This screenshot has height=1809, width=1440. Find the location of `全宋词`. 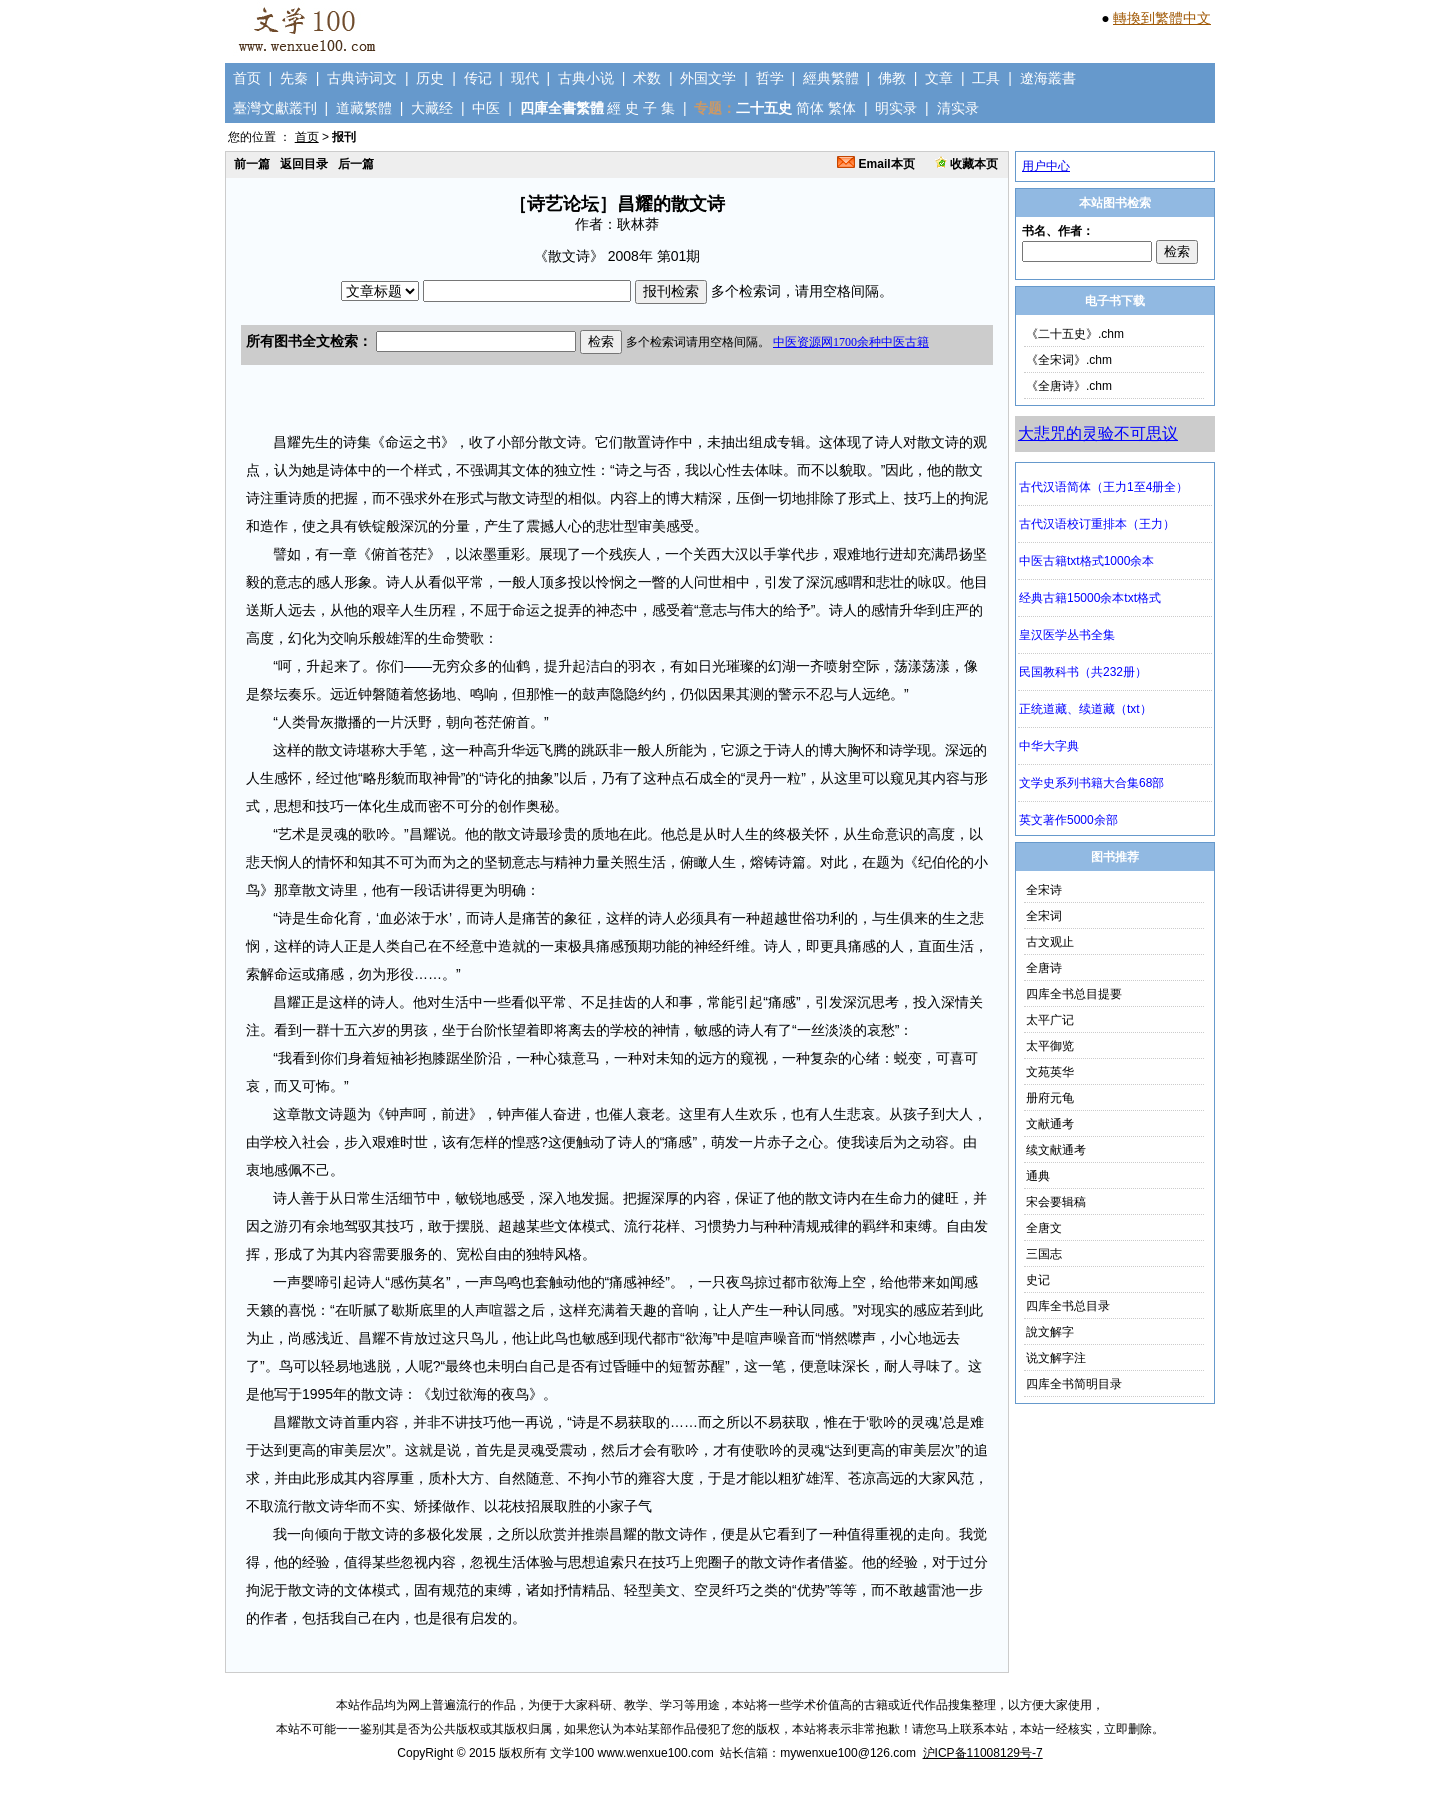

全宋词 is located at coordinates (1044, 916).